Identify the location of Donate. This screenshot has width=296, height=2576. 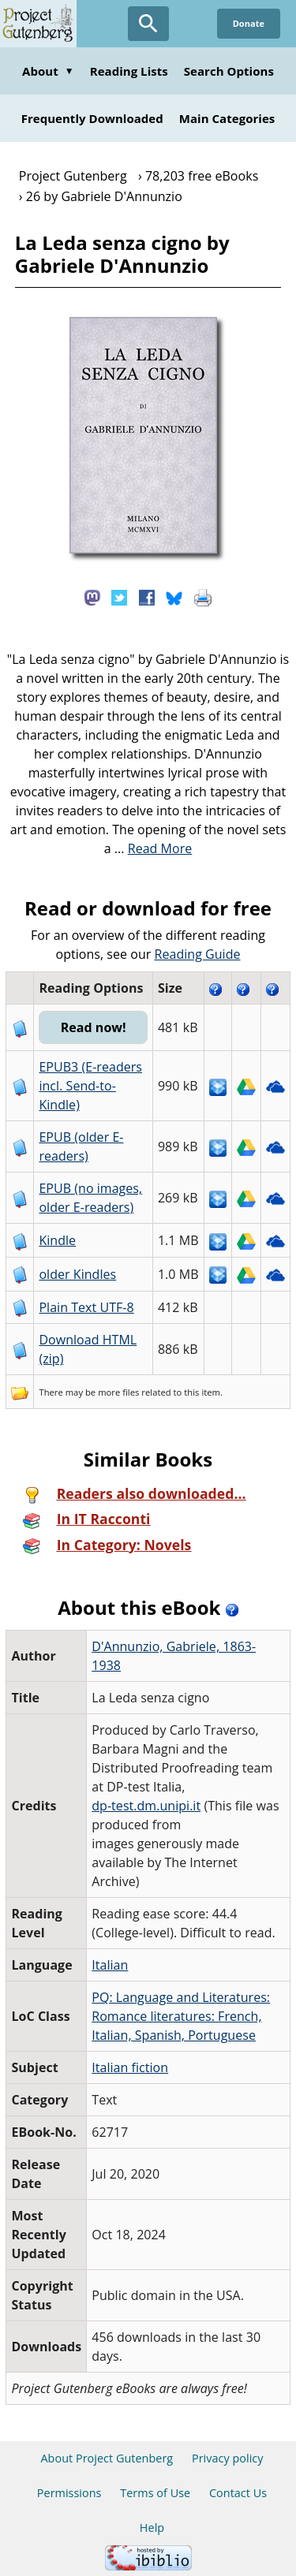
(248, 23).